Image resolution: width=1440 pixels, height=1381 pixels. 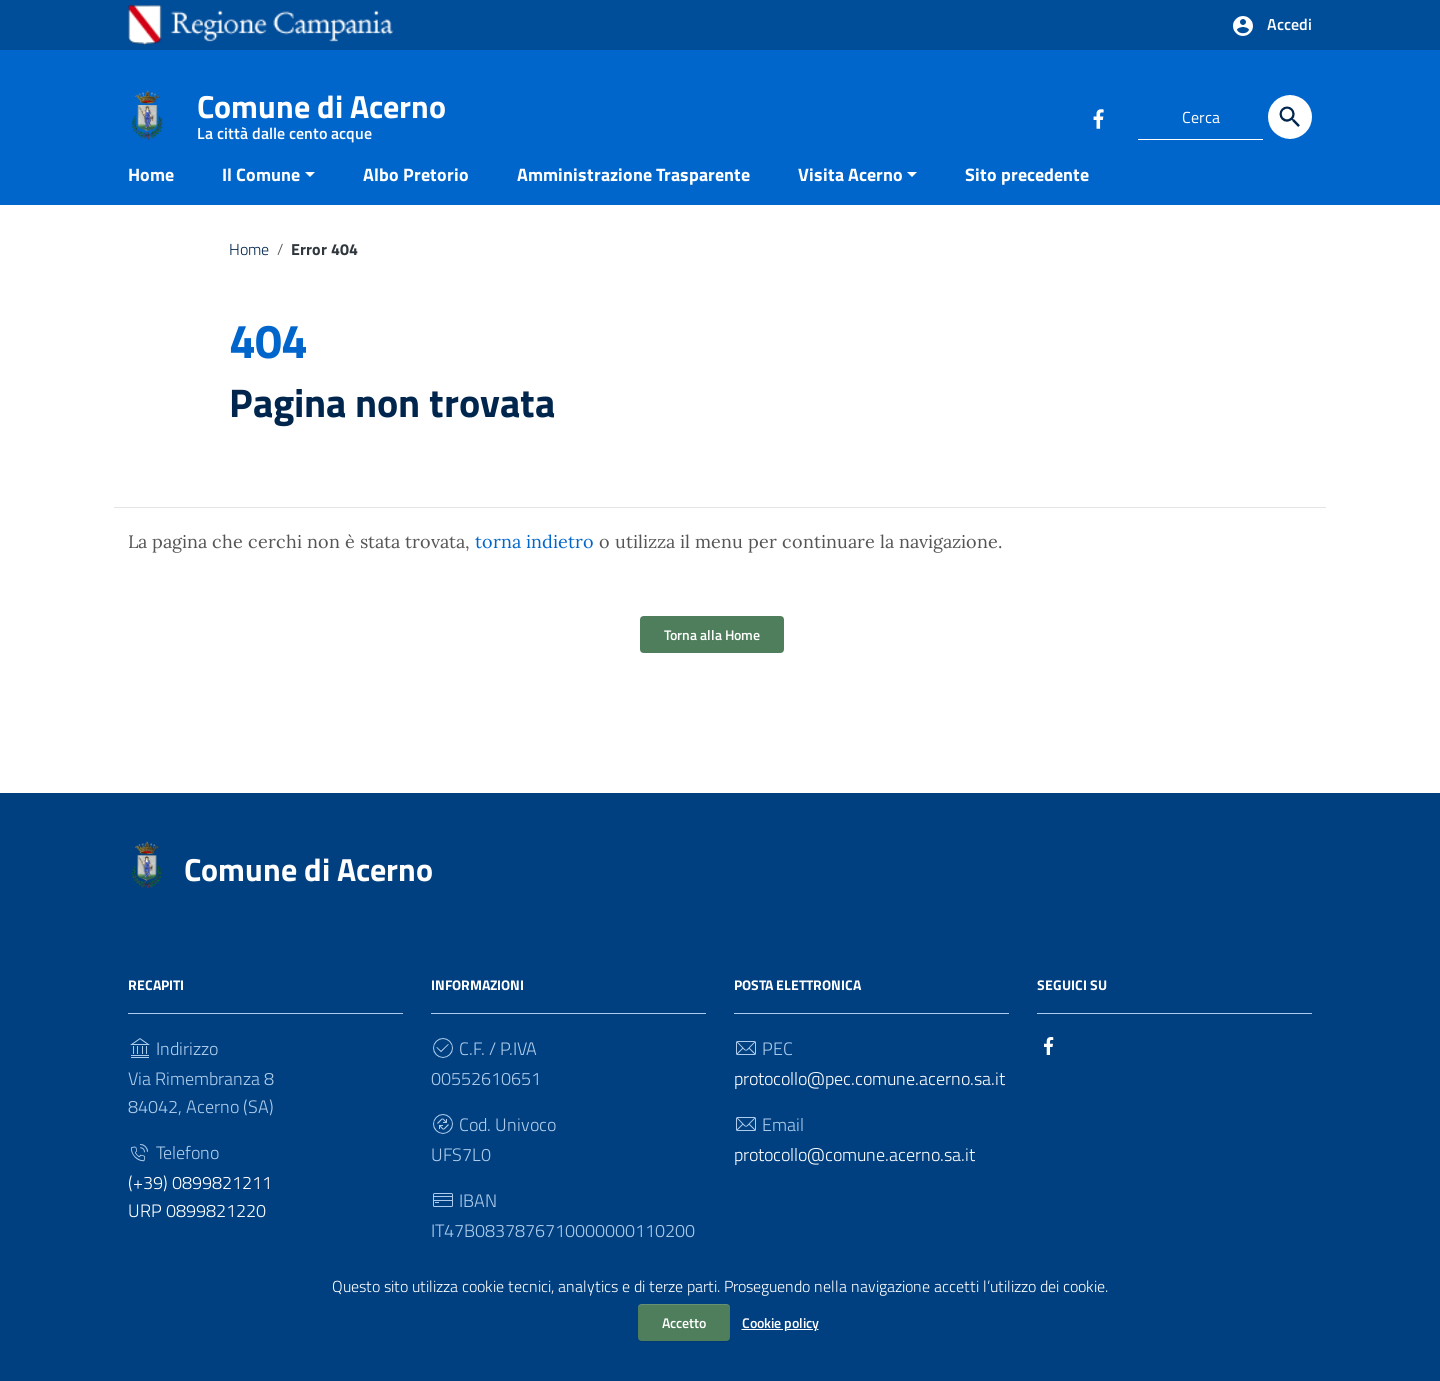 I want to click on protocollo@pec.comune.acerno.sa.it, so click(x=869, y=1098).